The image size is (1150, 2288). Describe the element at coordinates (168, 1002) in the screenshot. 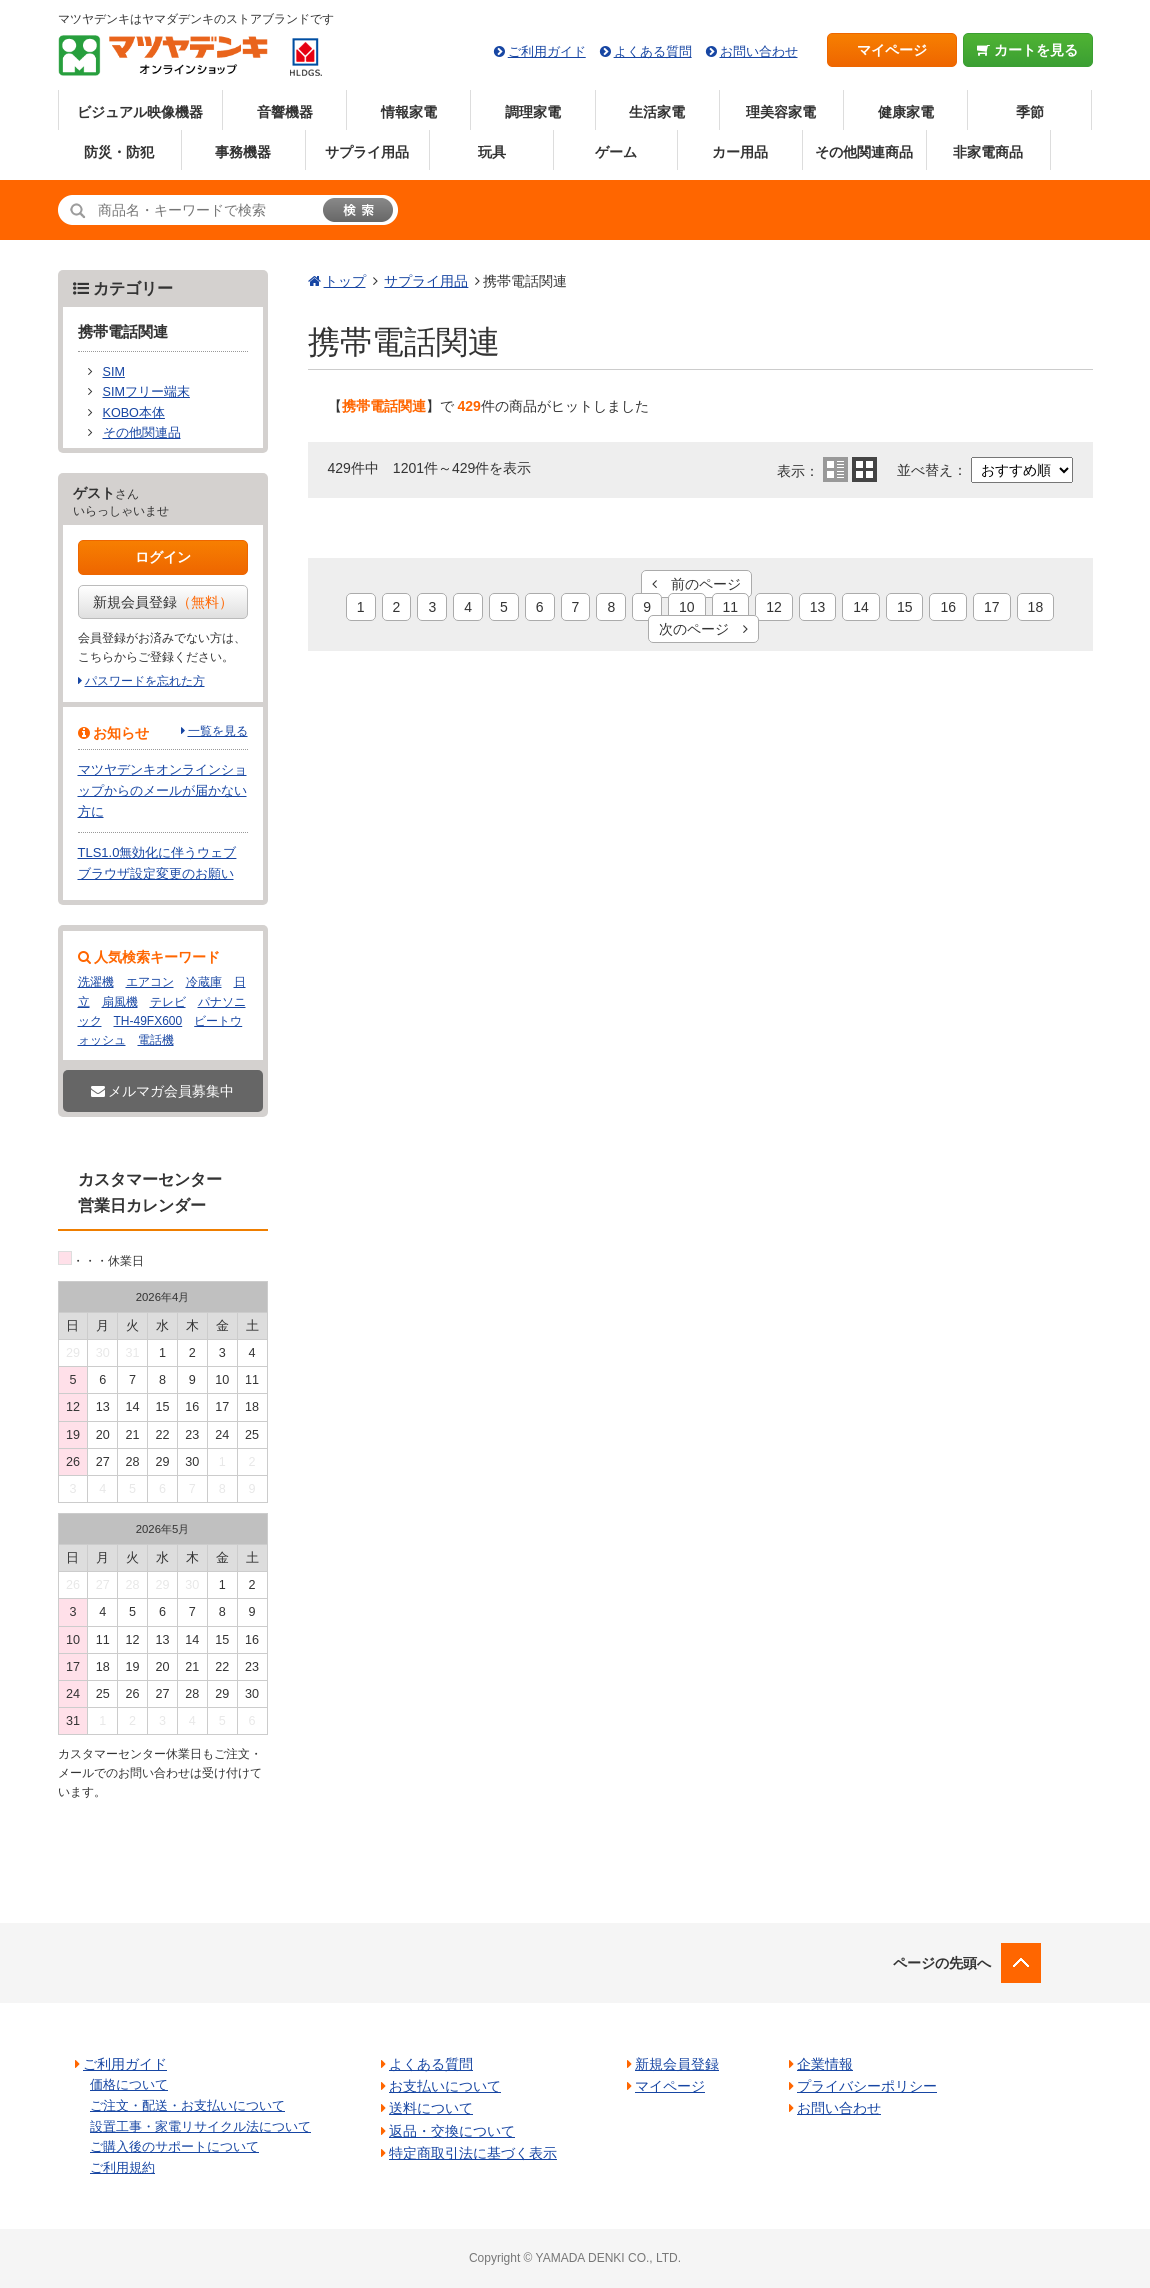

I see `テレビ` at that location.